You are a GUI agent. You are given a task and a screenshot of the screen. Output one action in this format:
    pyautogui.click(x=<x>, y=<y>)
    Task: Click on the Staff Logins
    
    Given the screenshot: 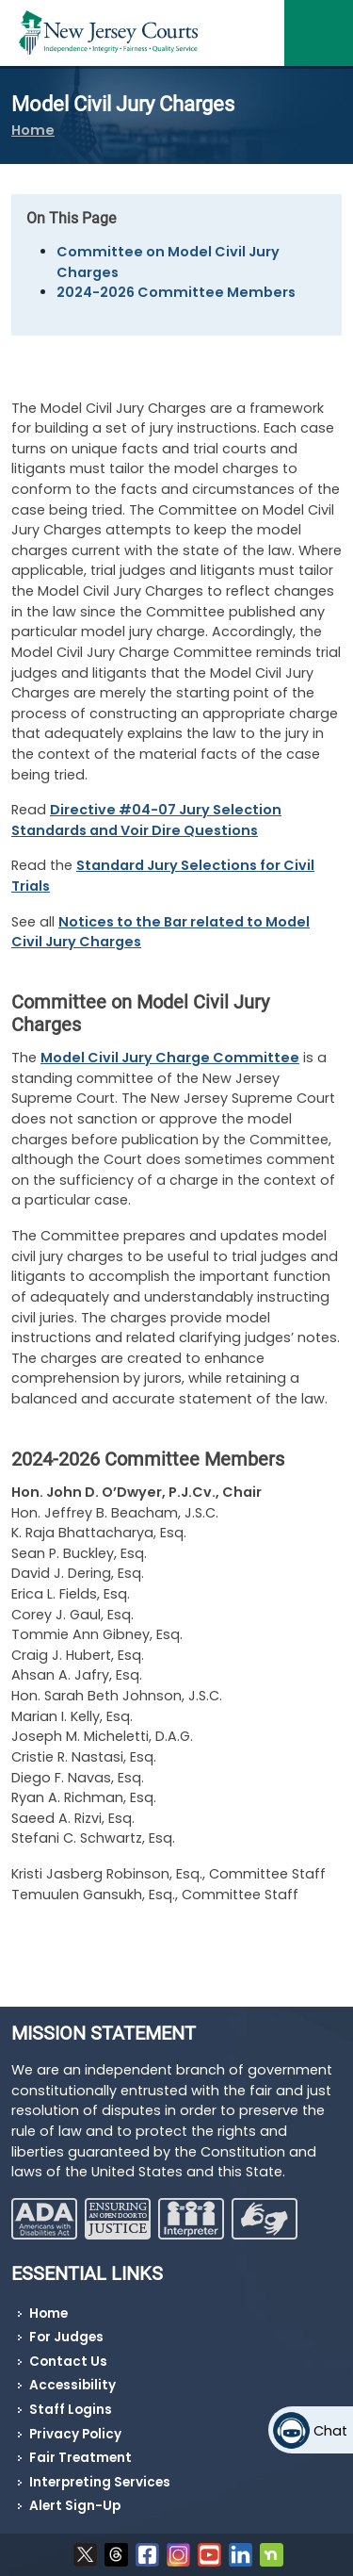 What is the action you would take?
    pyautogui.click(x=70, y=2410)
    